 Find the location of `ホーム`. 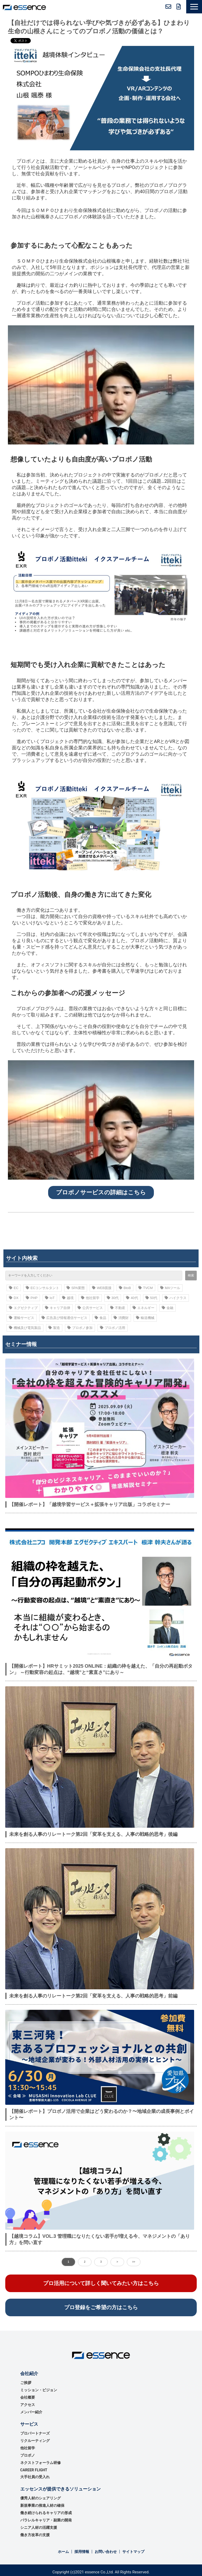

ホーム is located at coordinates (63, 2552).